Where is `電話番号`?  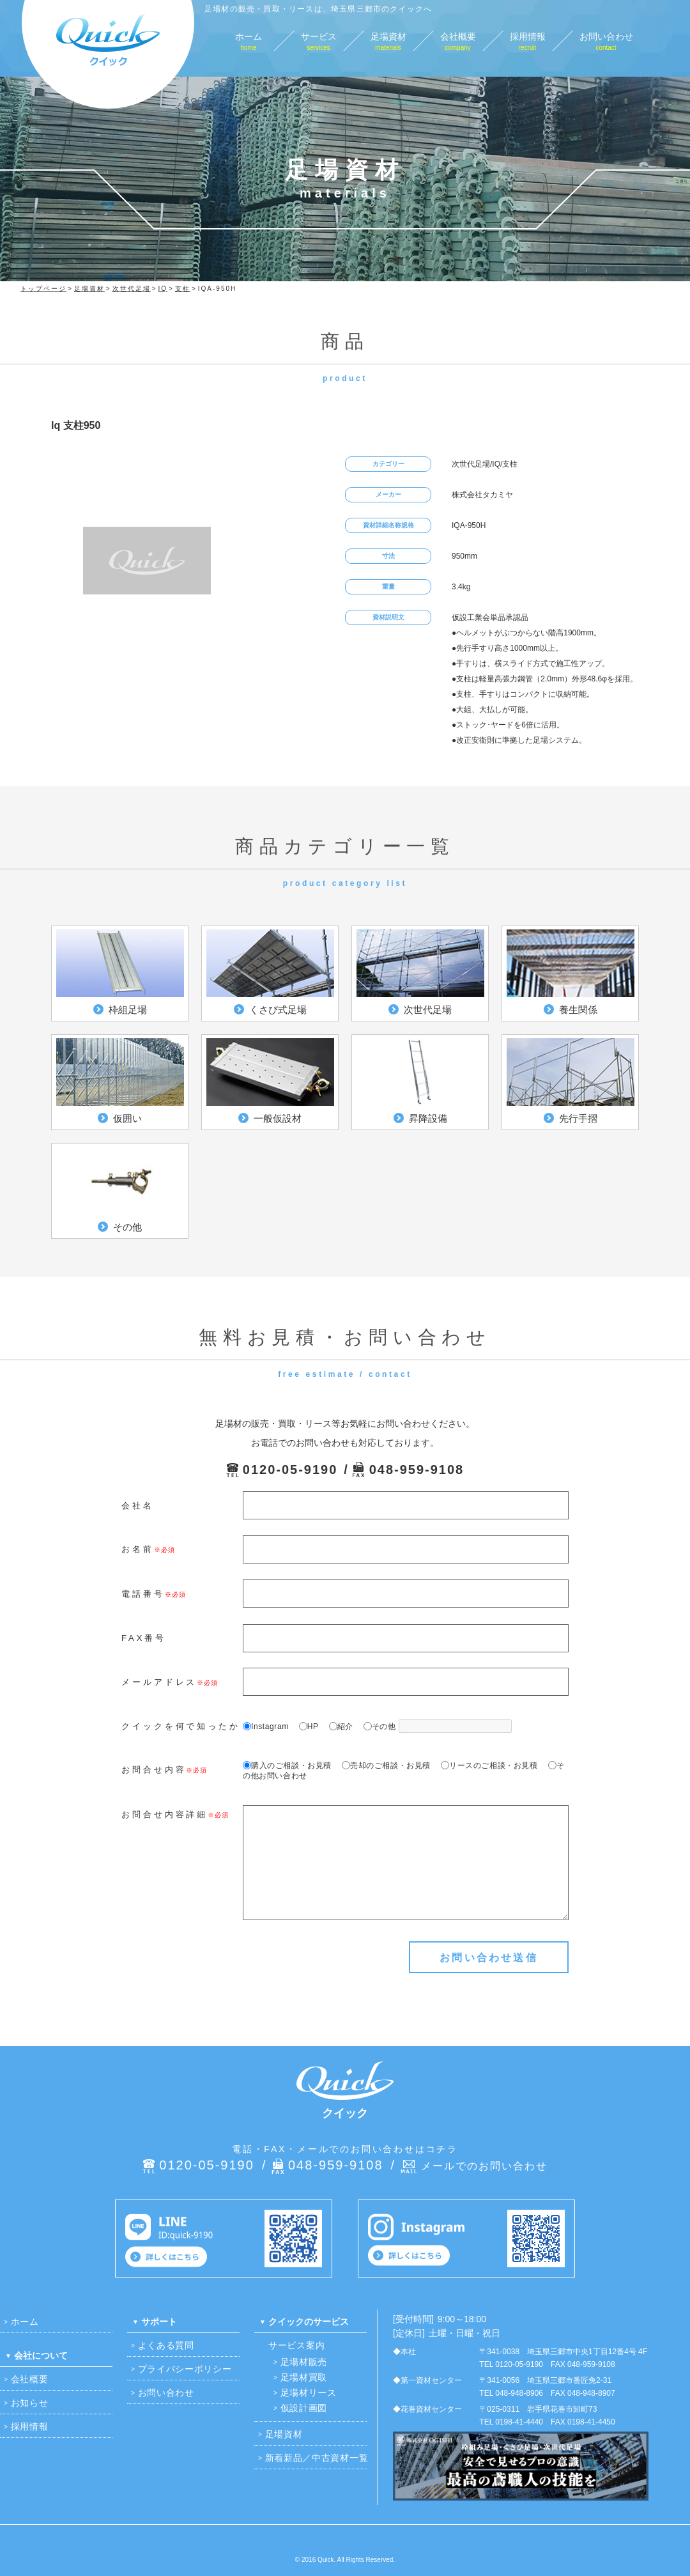 電話番号 is located at coordinates (143, 1594).